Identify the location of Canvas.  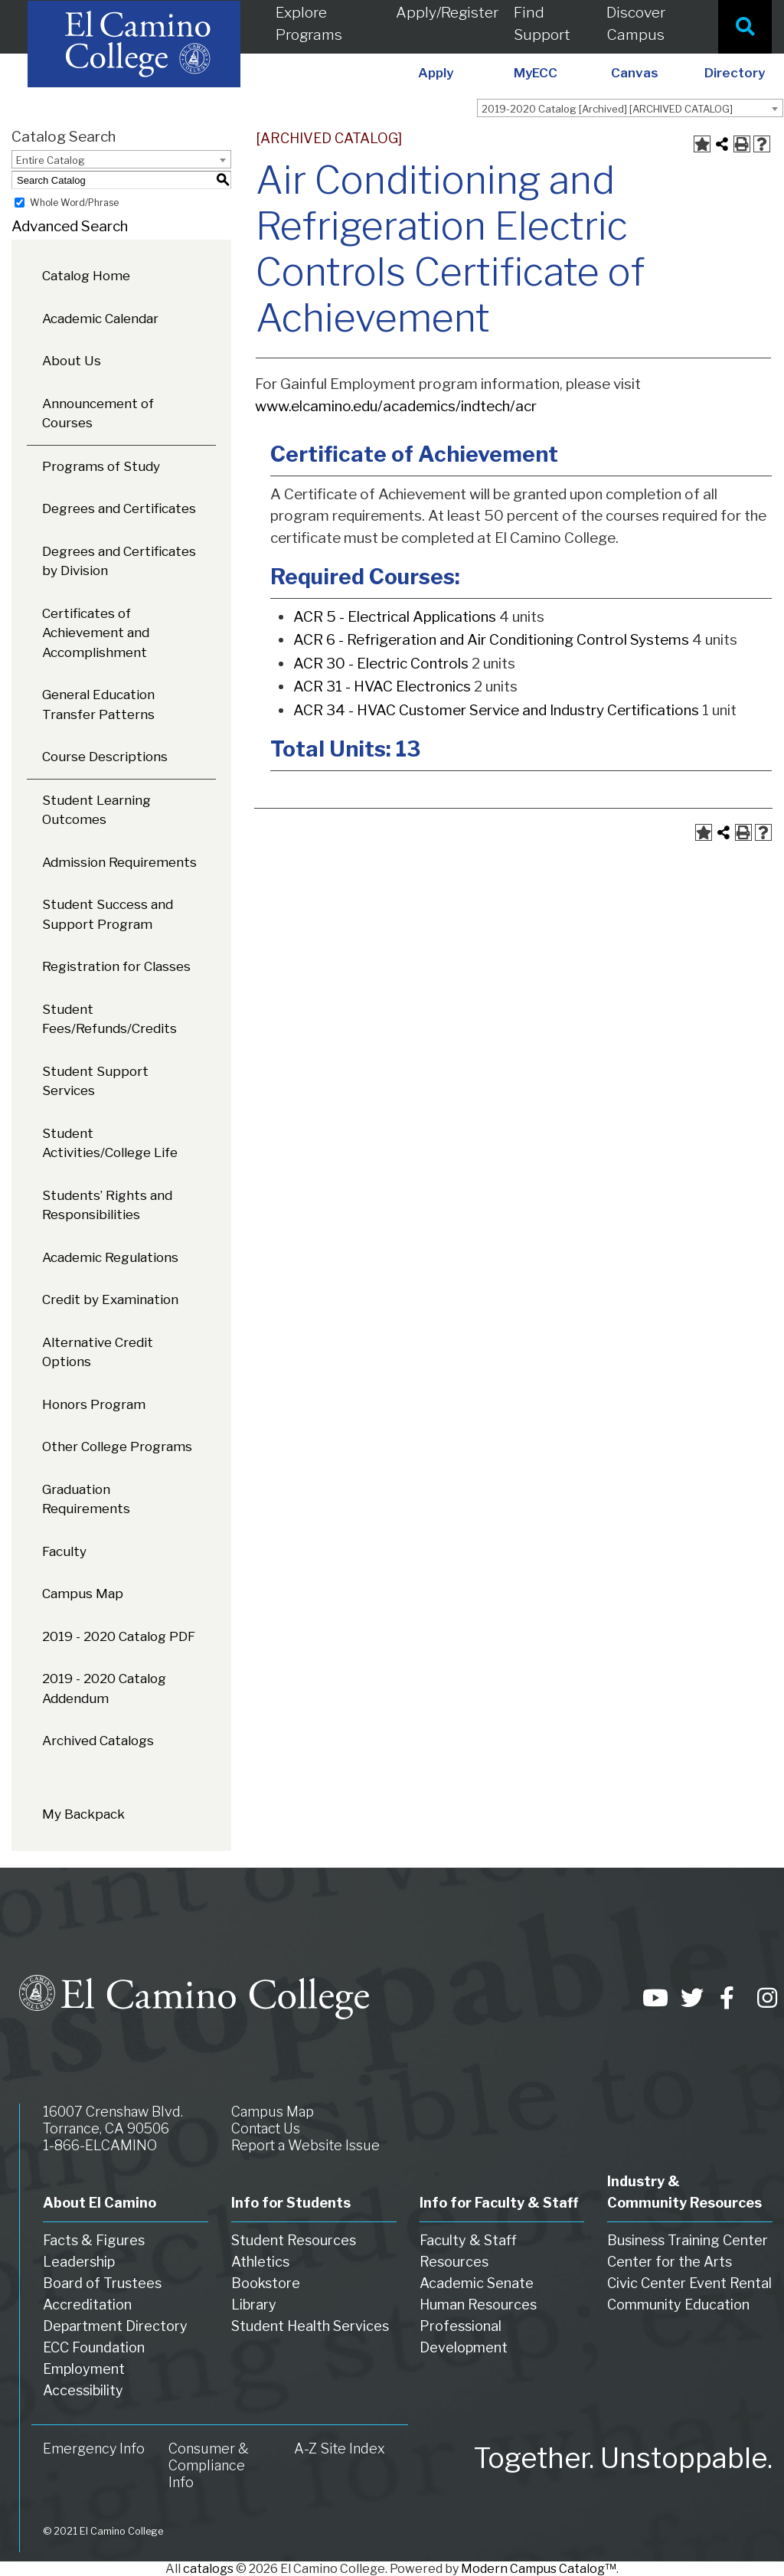
(634, 72).